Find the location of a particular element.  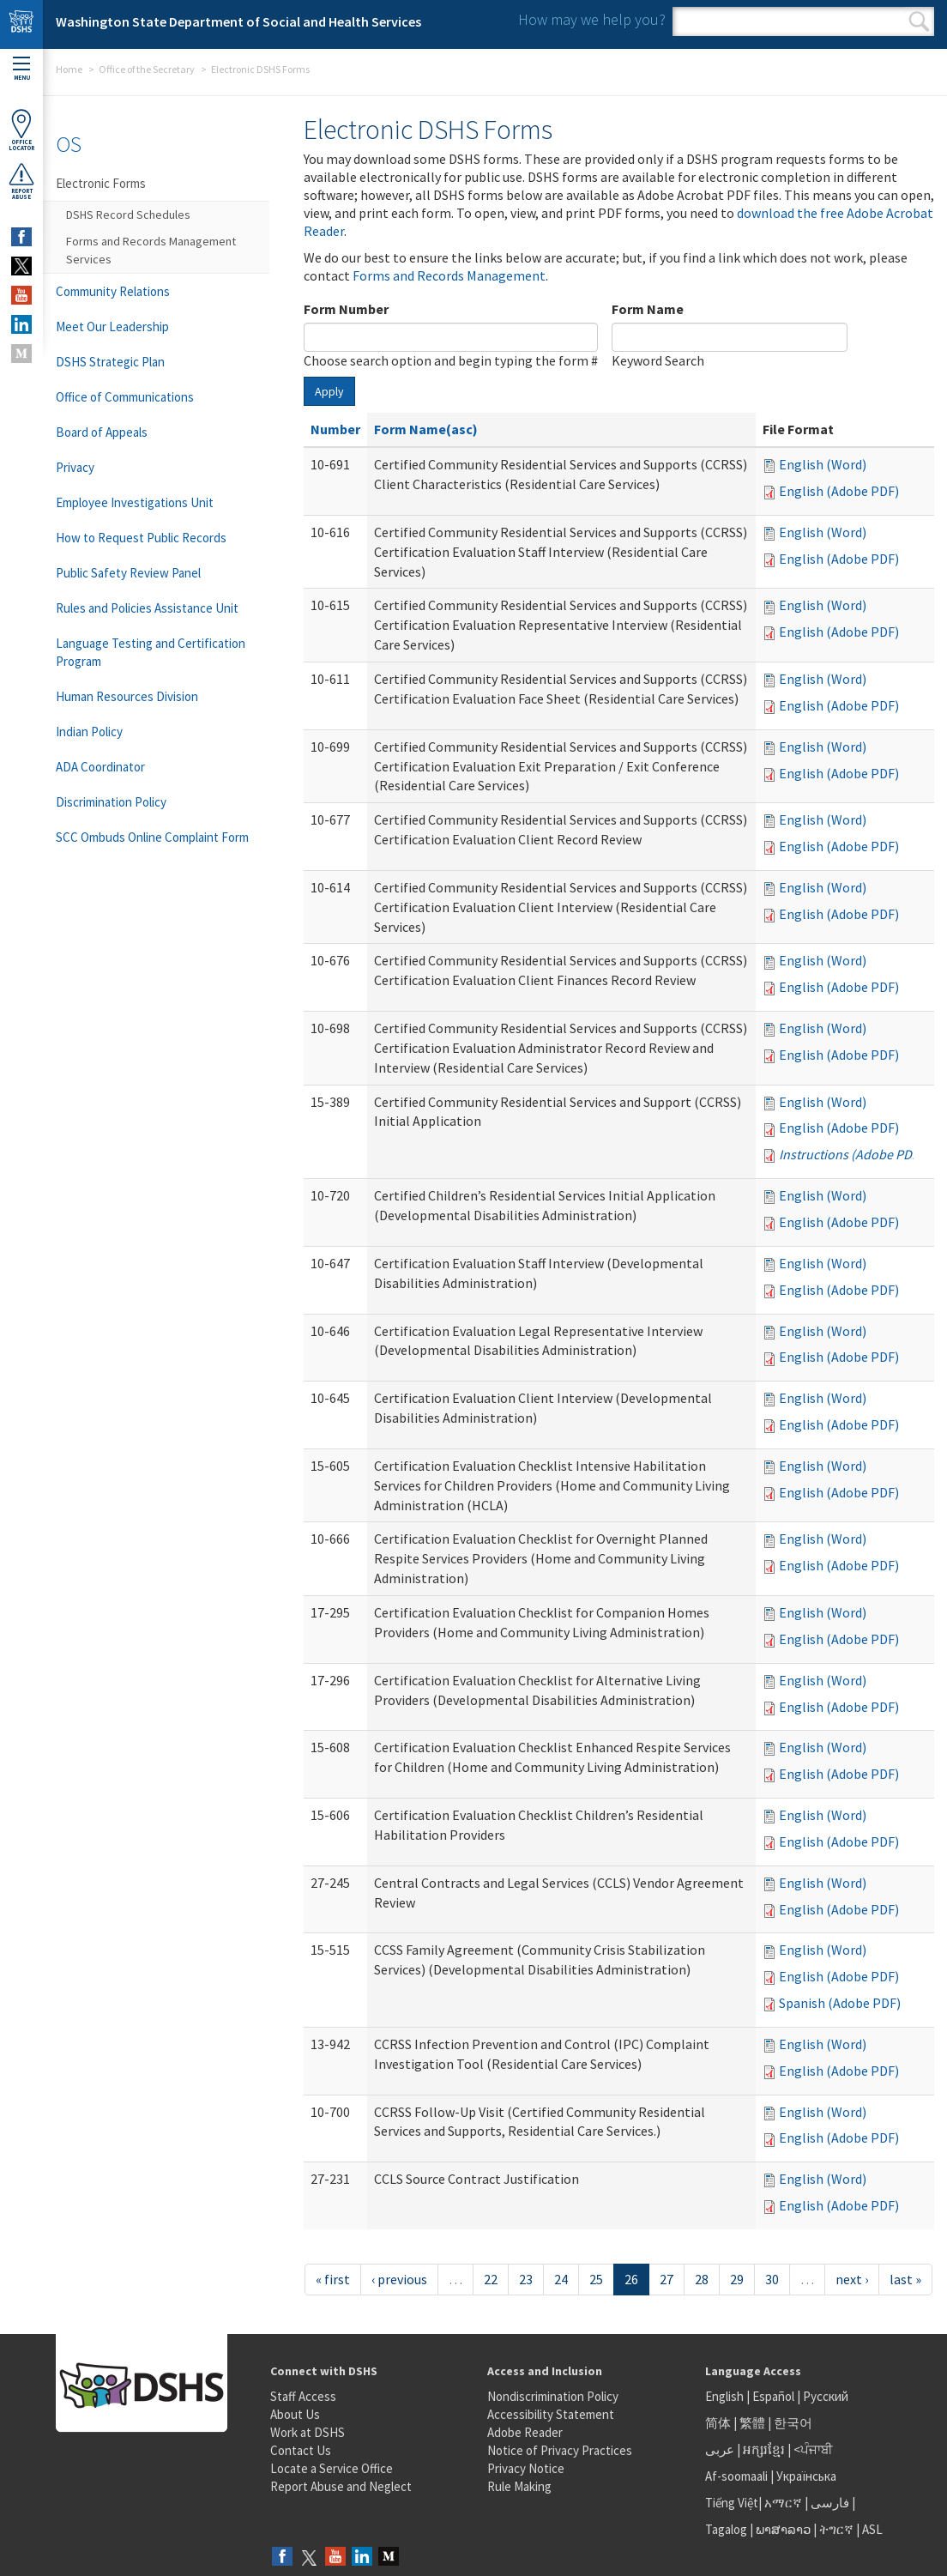

Work at DSHS is located at coordinates (307, 2432).